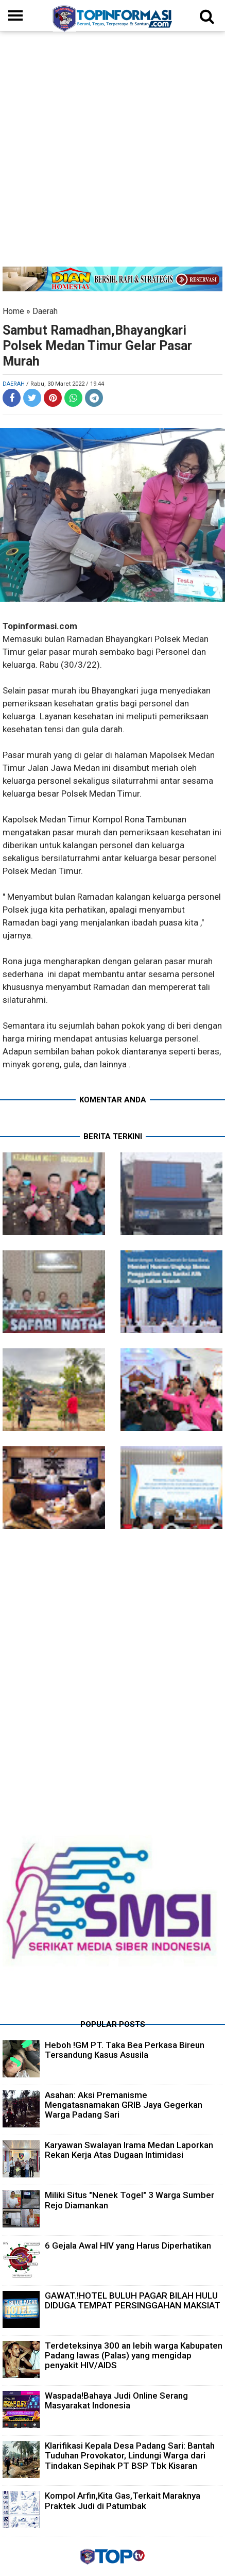 This screenshot has width=225, height=2576. What do you see at coordinates (116, 2400) in the screenshot?
I see `Waspada!Bahaya Judi Online Serang Masyarakat Indonesia` at bounding box center [116, 2400].